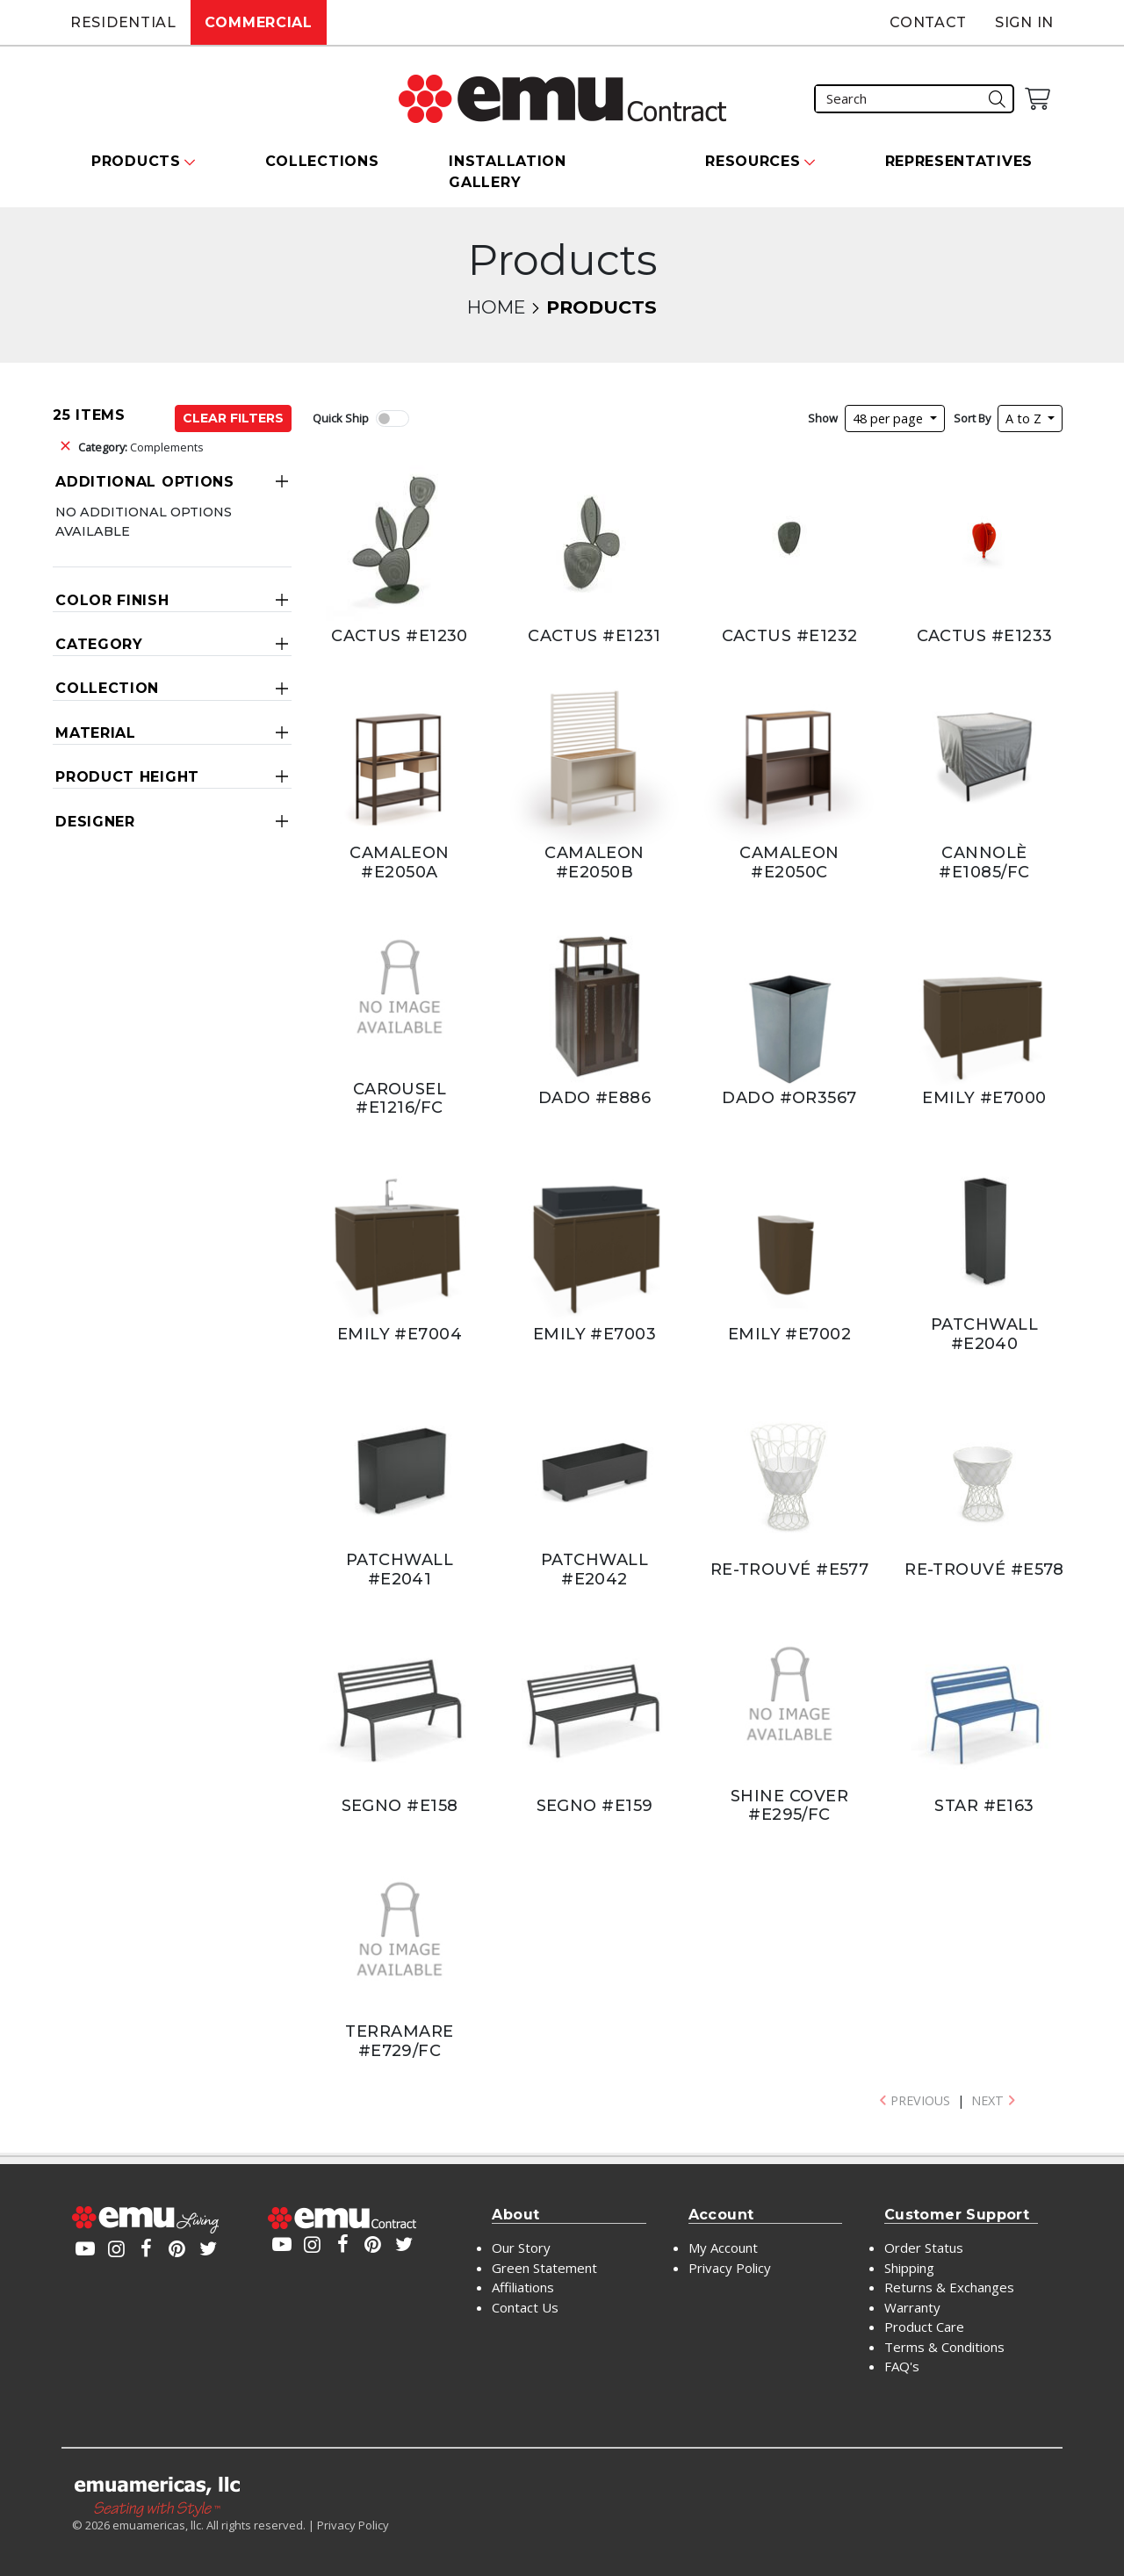  Describe the element at coordinates (233, 418) in the screenshot. I see `Clear Filters` at that location.